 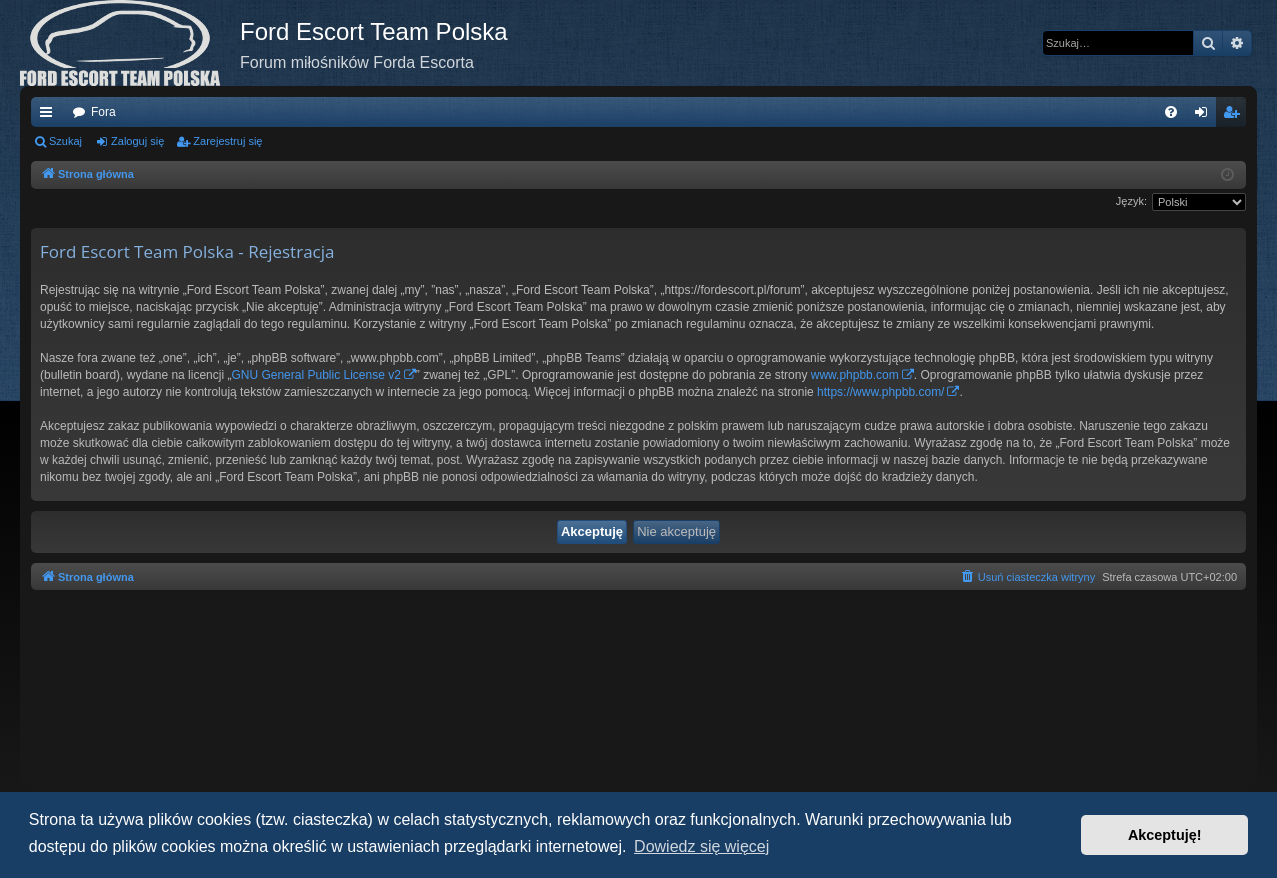 I want to click on Zarejestruj się [menuitem], so click(x=1235, y=116).